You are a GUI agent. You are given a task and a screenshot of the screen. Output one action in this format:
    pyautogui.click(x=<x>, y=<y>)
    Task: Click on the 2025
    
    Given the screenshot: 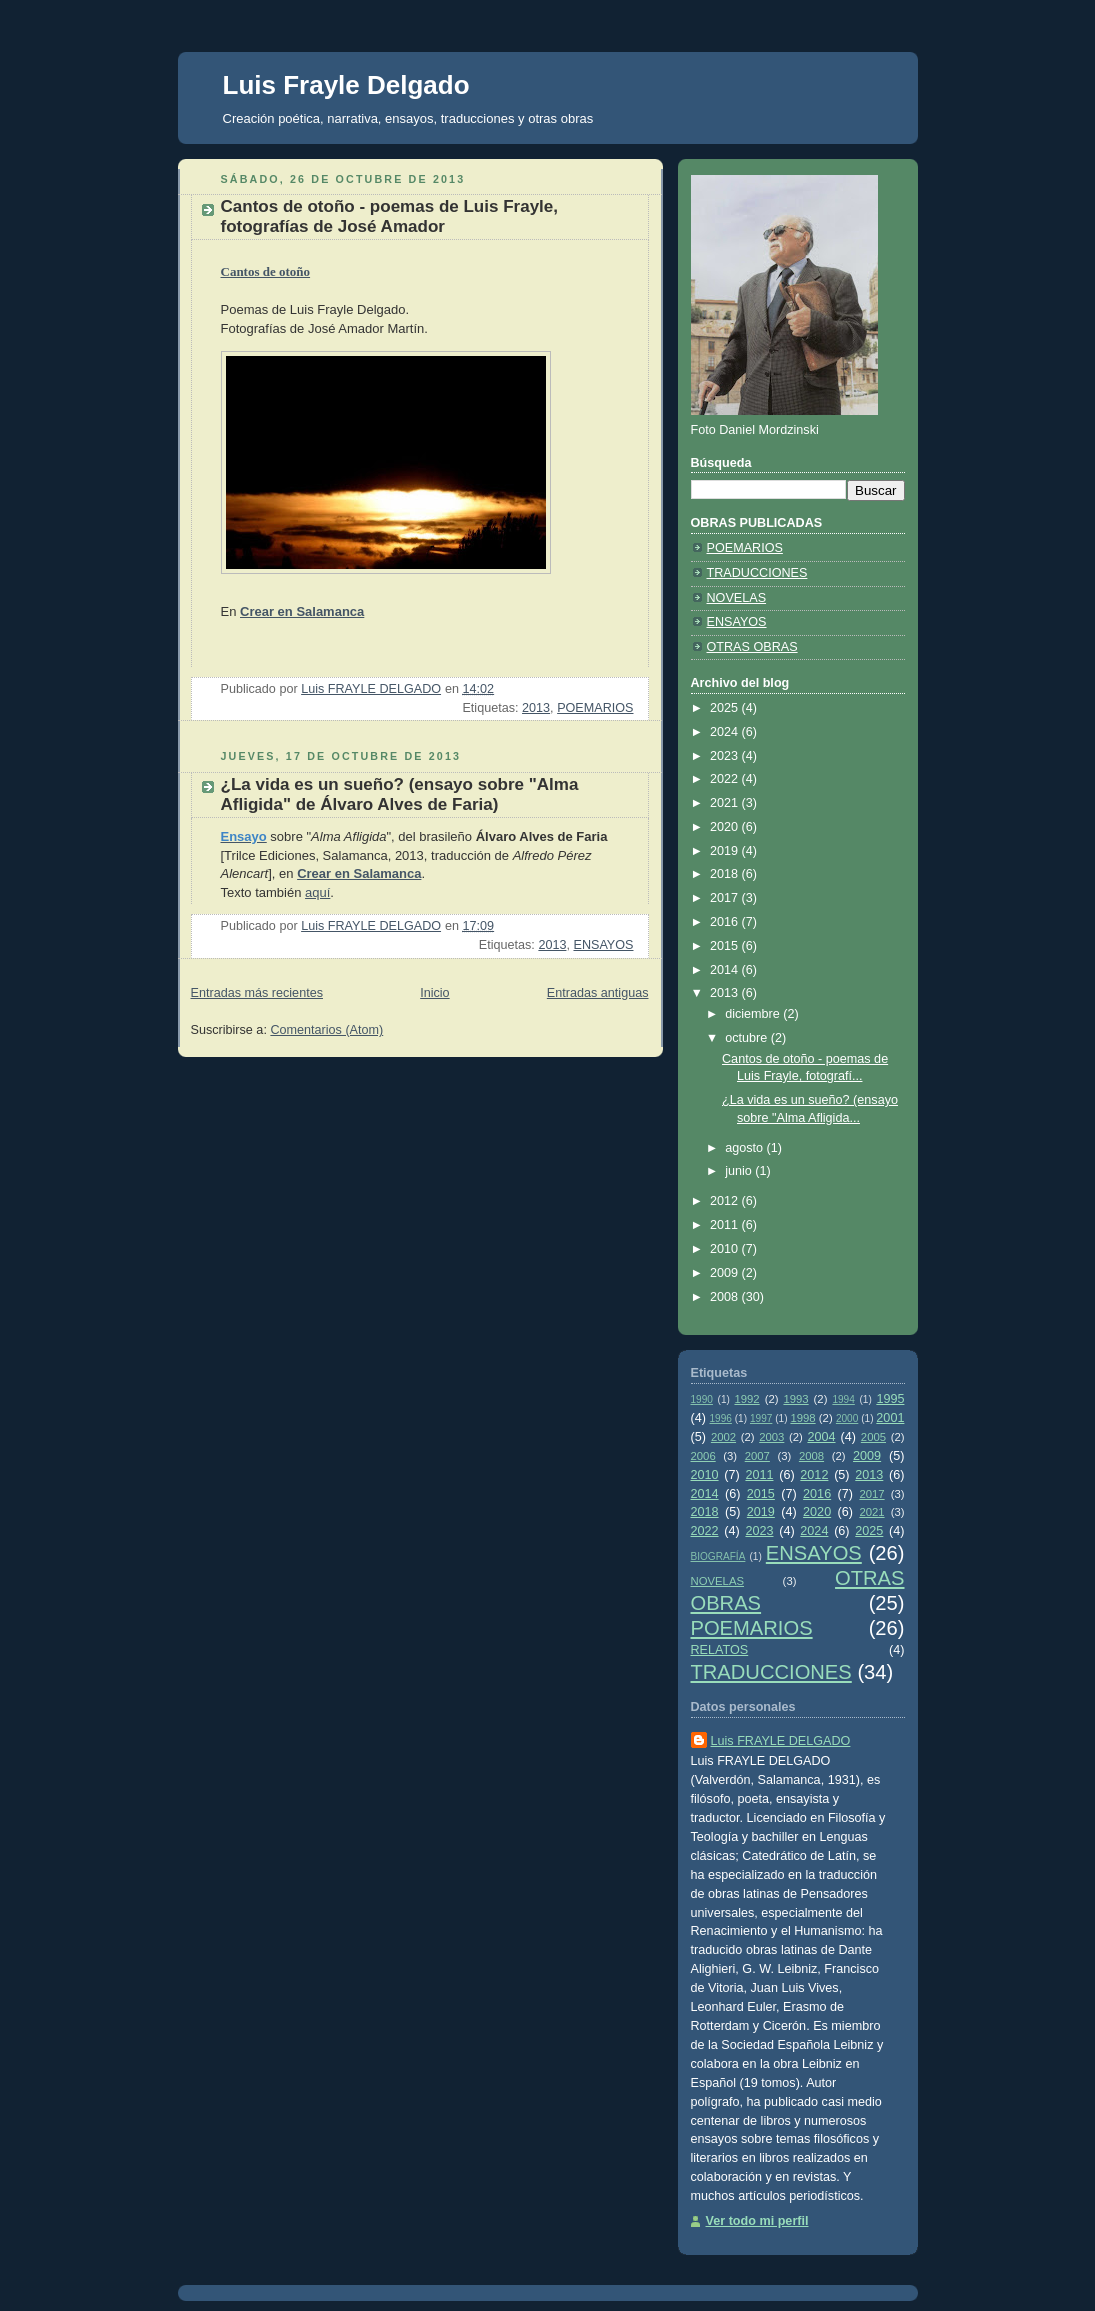 What is the action you would take?
    pyautogui.click(x=726, y=708)
    